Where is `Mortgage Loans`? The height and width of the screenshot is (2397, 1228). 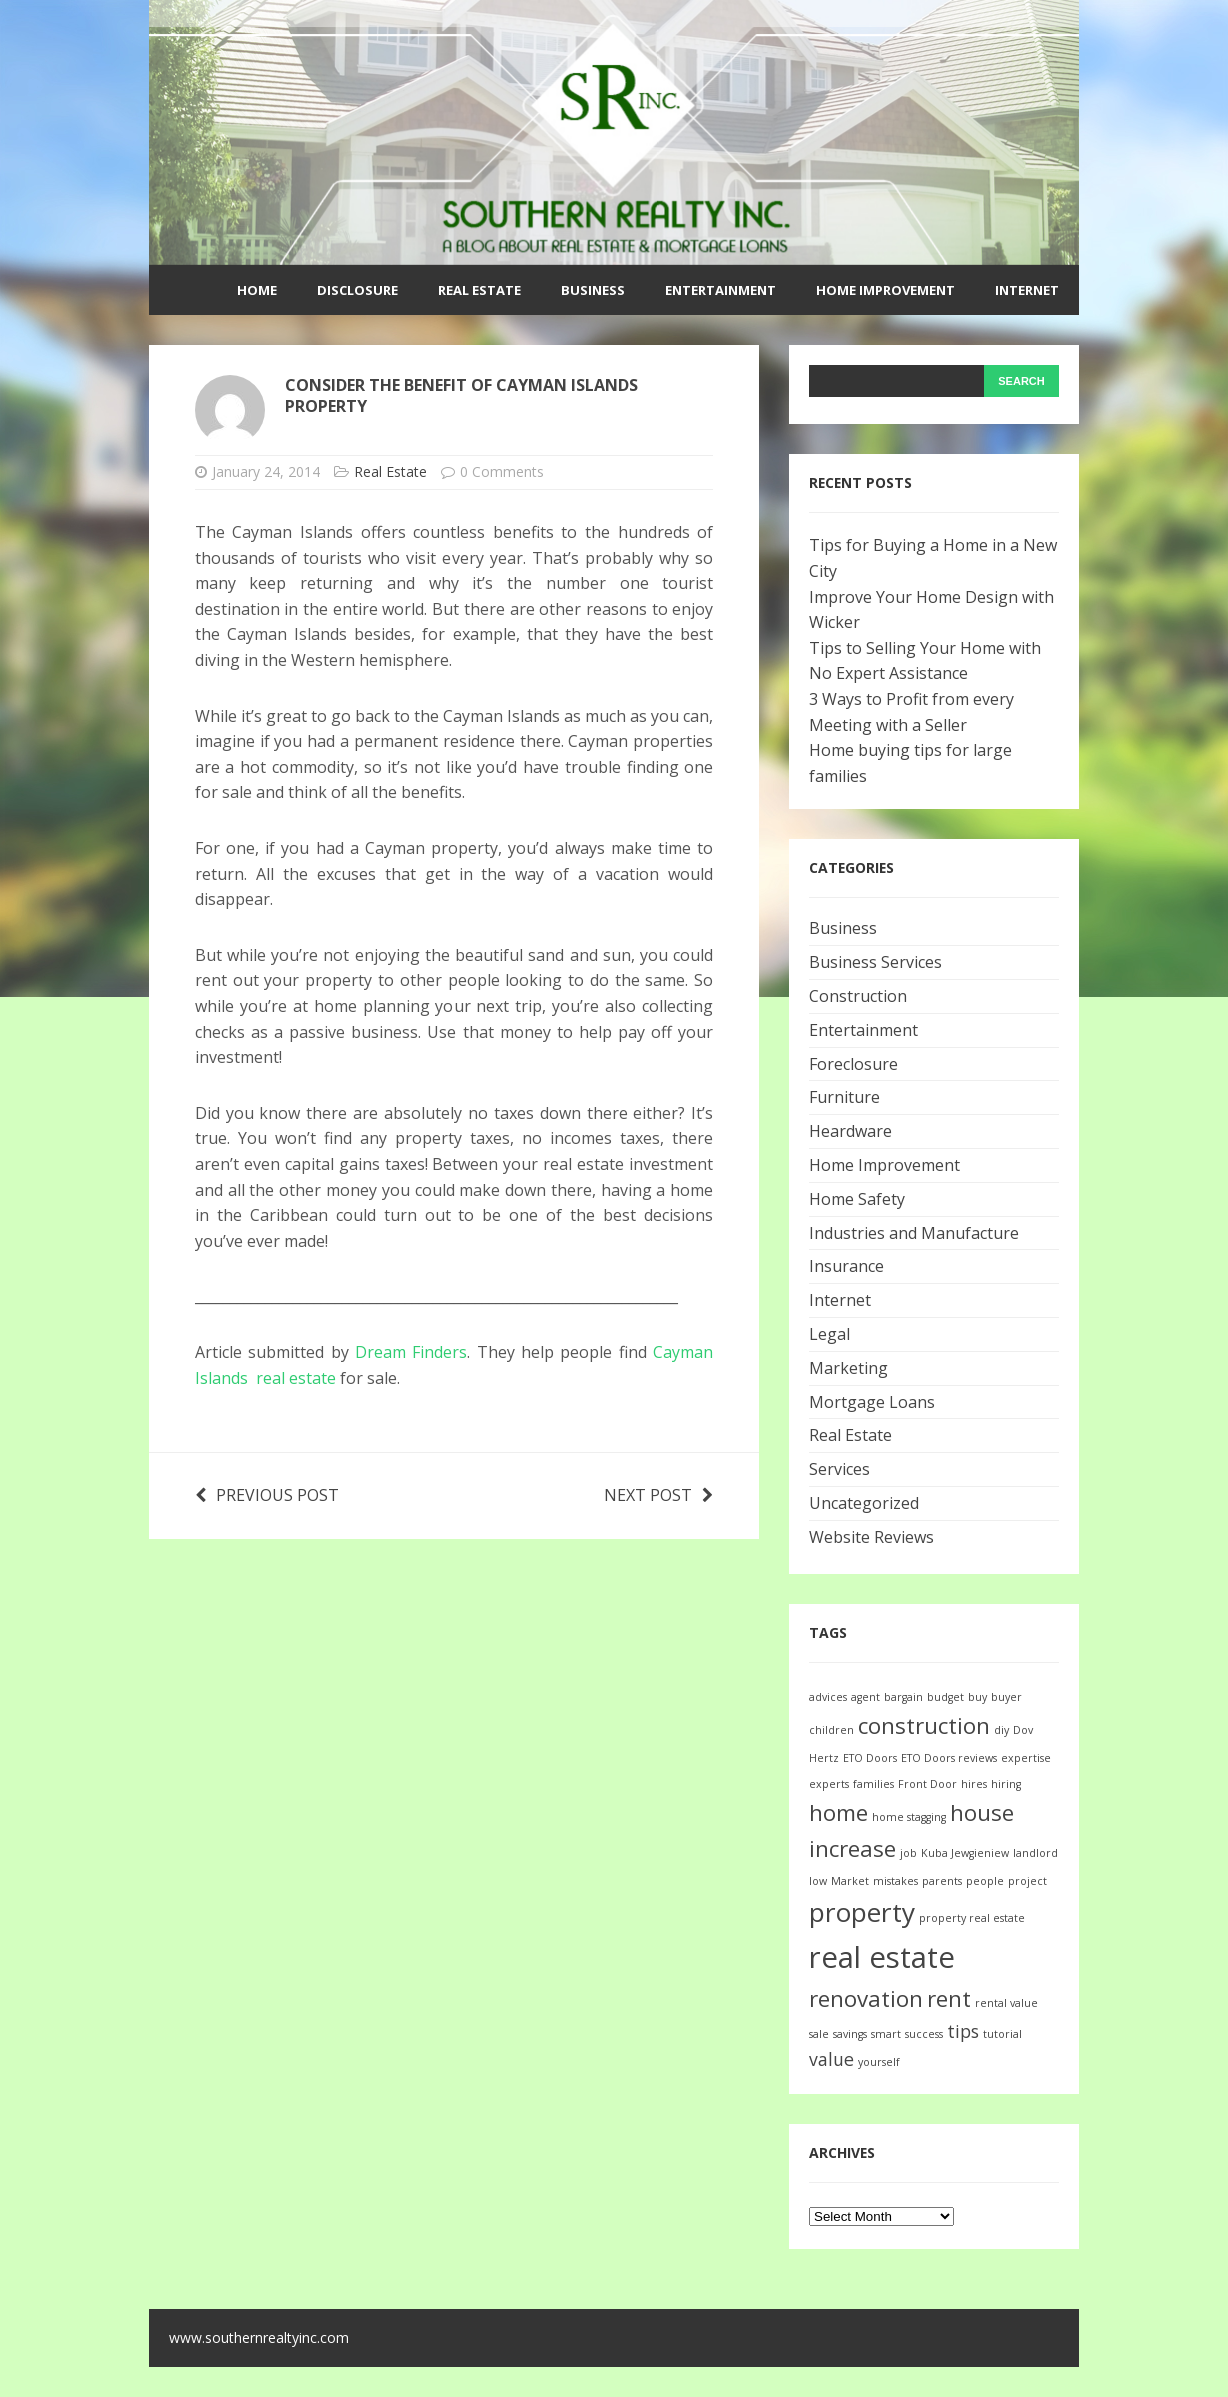
Mortgage Loans is located at coordinates (872, 1402).